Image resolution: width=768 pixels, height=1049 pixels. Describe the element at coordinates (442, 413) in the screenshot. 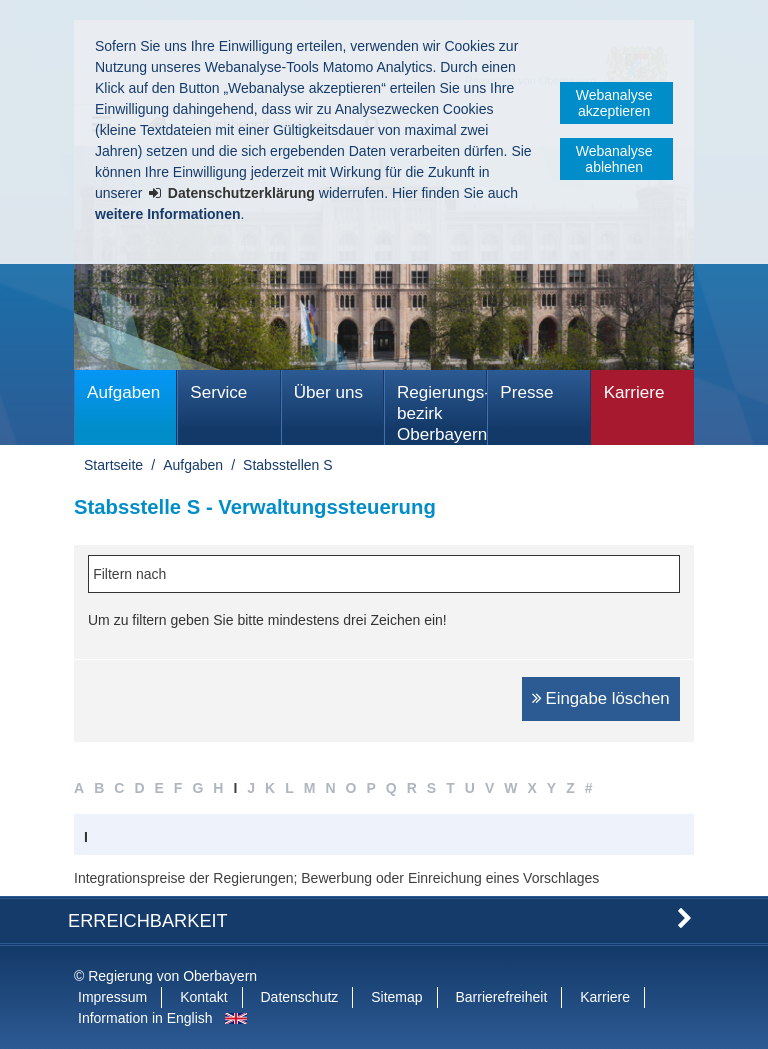

I see `Regierungs­bezirk Oberbayern` at that location.